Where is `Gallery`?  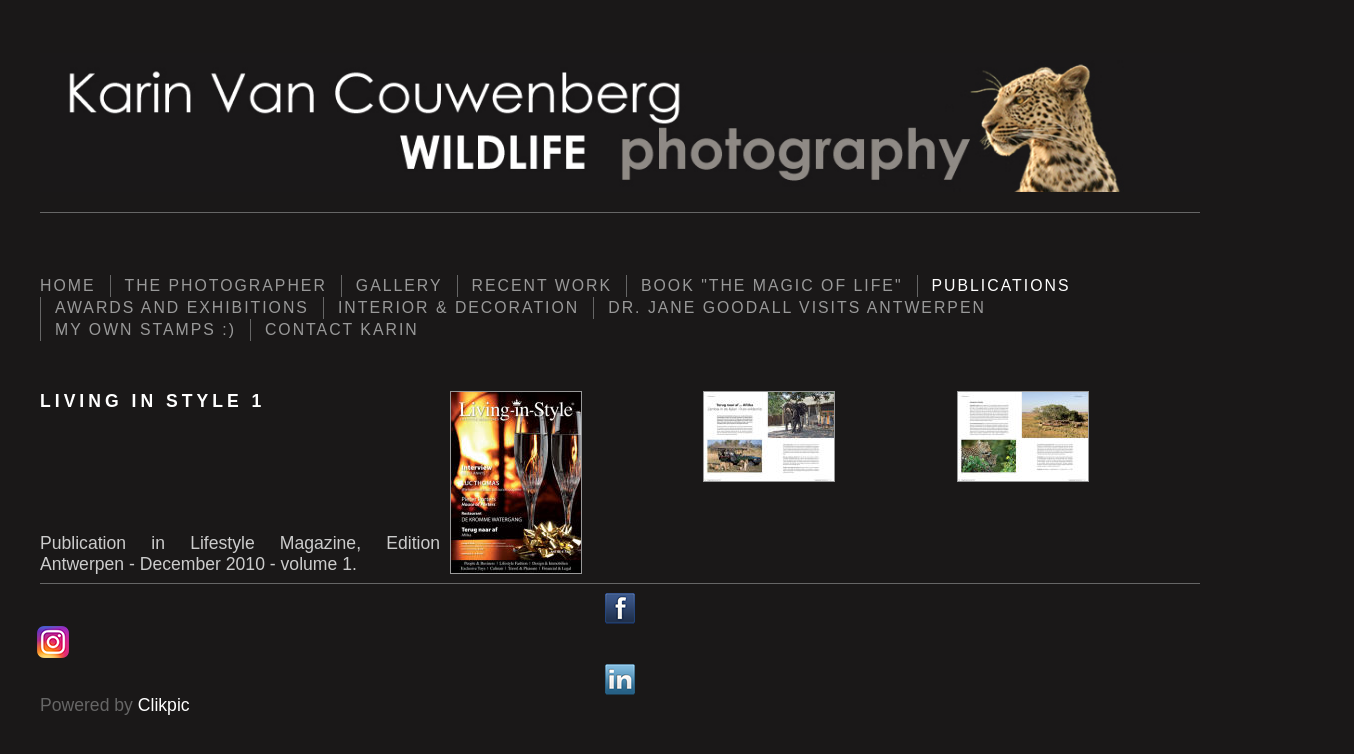
Gallery is located at coordinates (399, 285).